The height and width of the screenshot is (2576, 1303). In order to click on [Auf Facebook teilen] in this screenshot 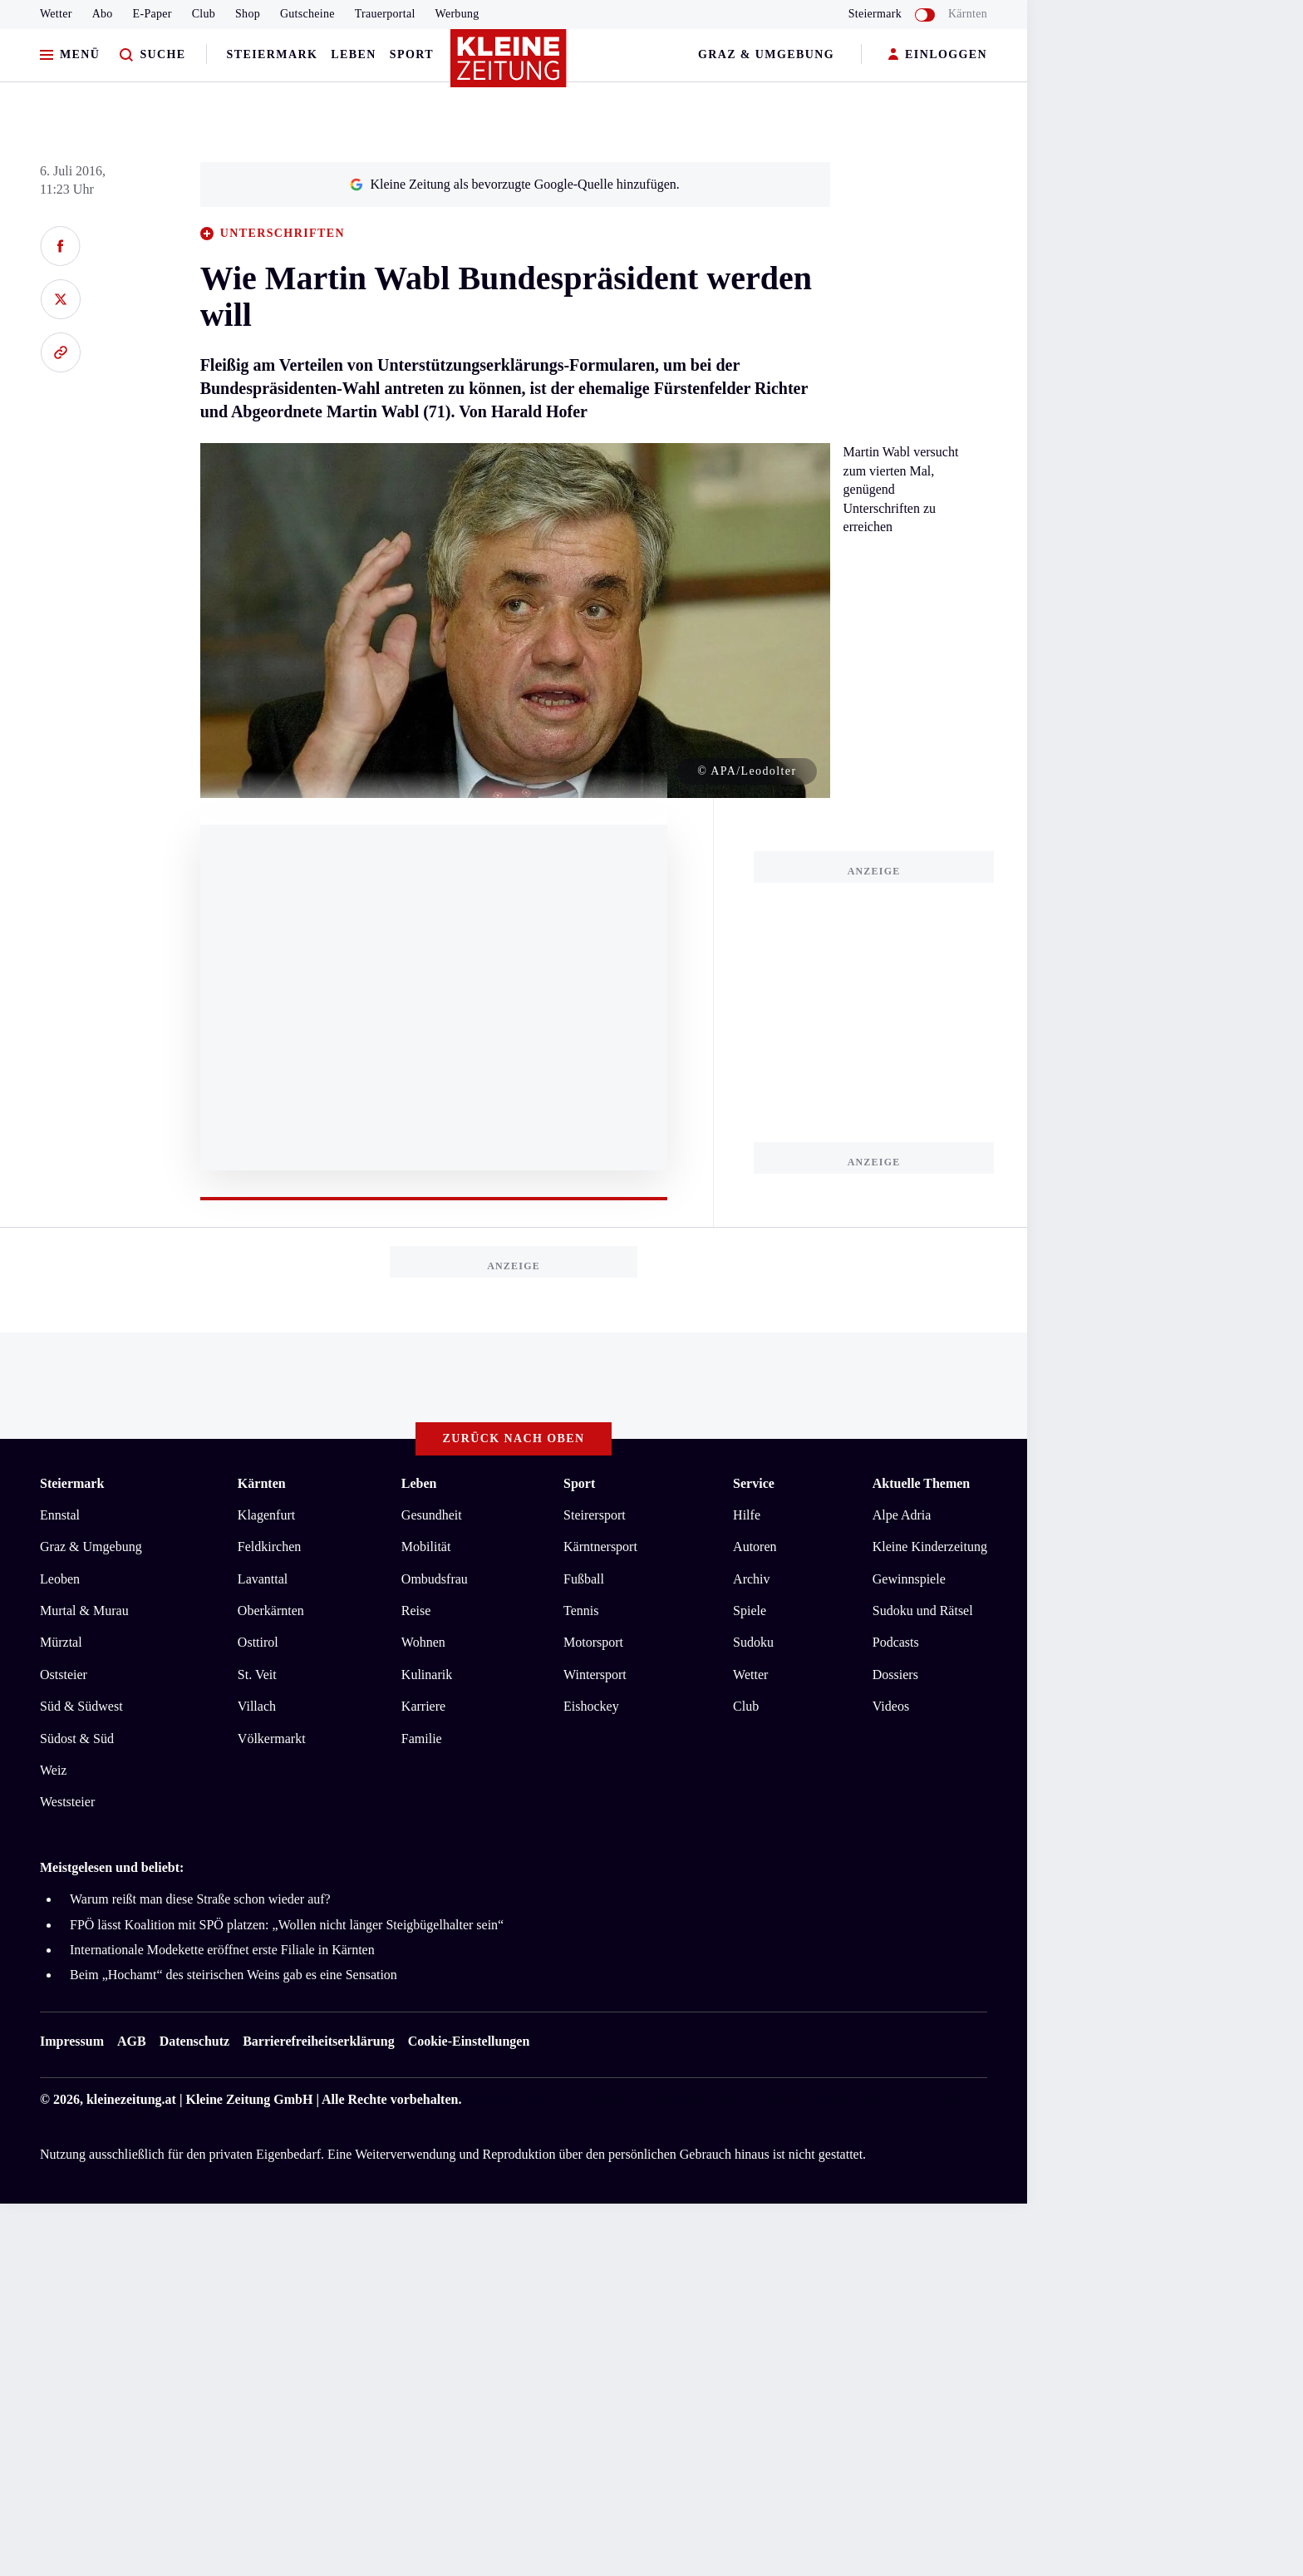, I will do `click(60, 246)`.